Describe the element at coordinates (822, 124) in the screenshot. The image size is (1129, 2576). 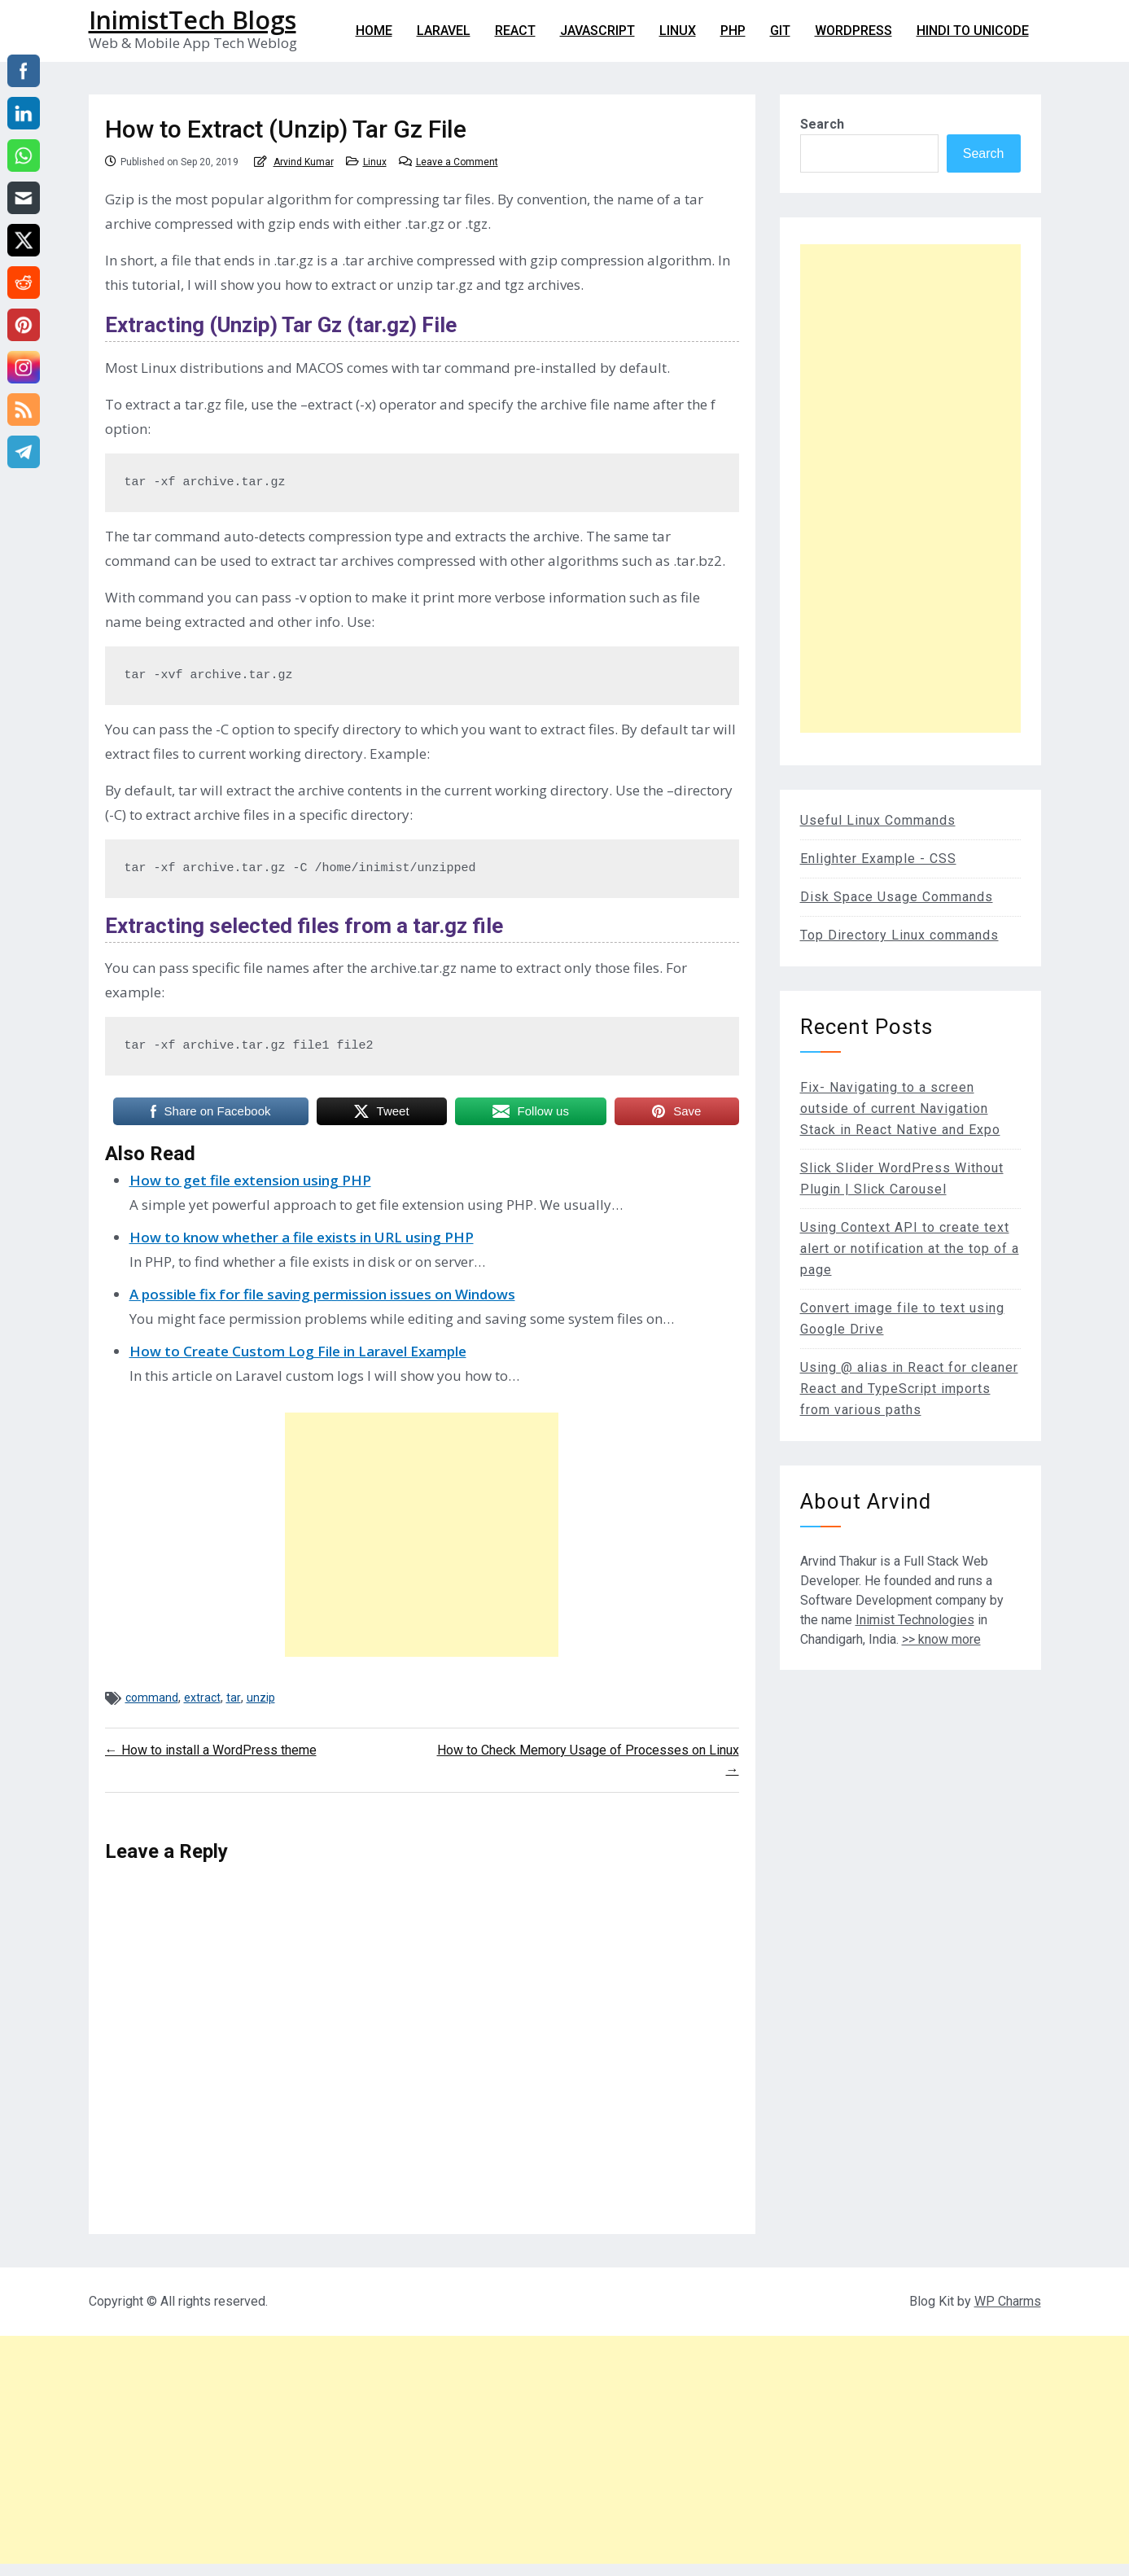
I see `Search` at that location.